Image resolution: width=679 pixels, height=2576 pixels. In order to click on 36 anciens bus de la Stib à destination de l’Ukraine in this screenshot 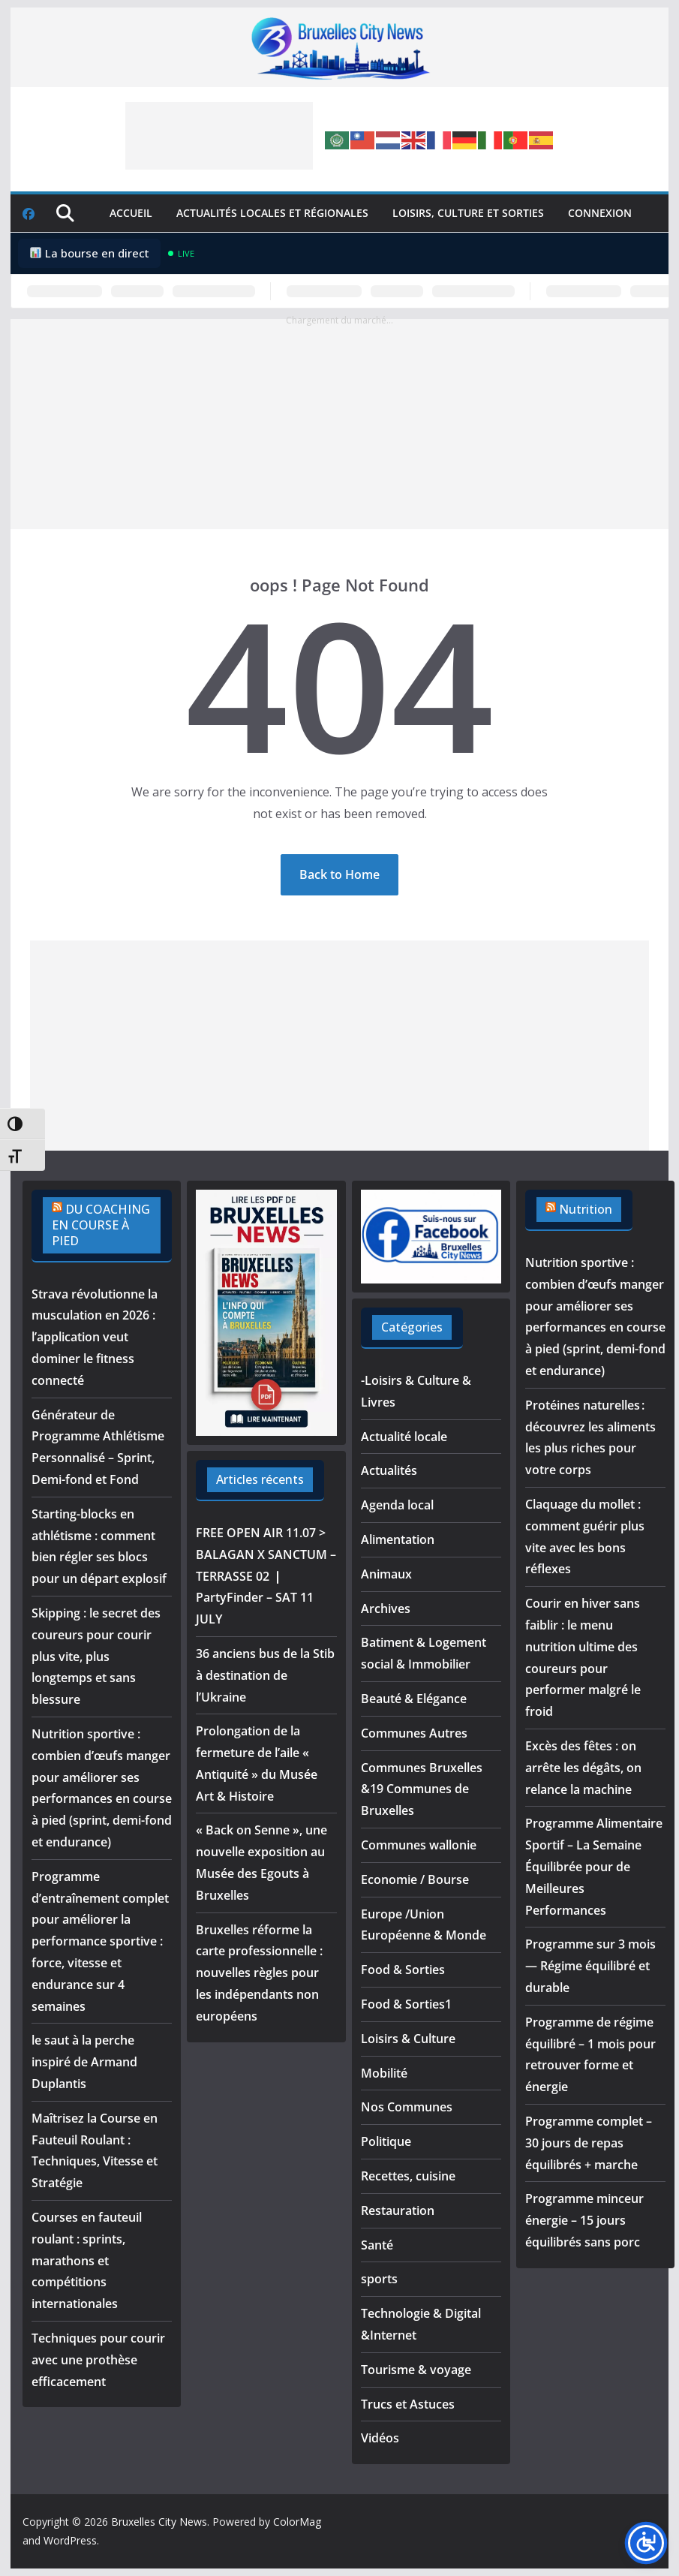, I will do `click(265, 1675)`.